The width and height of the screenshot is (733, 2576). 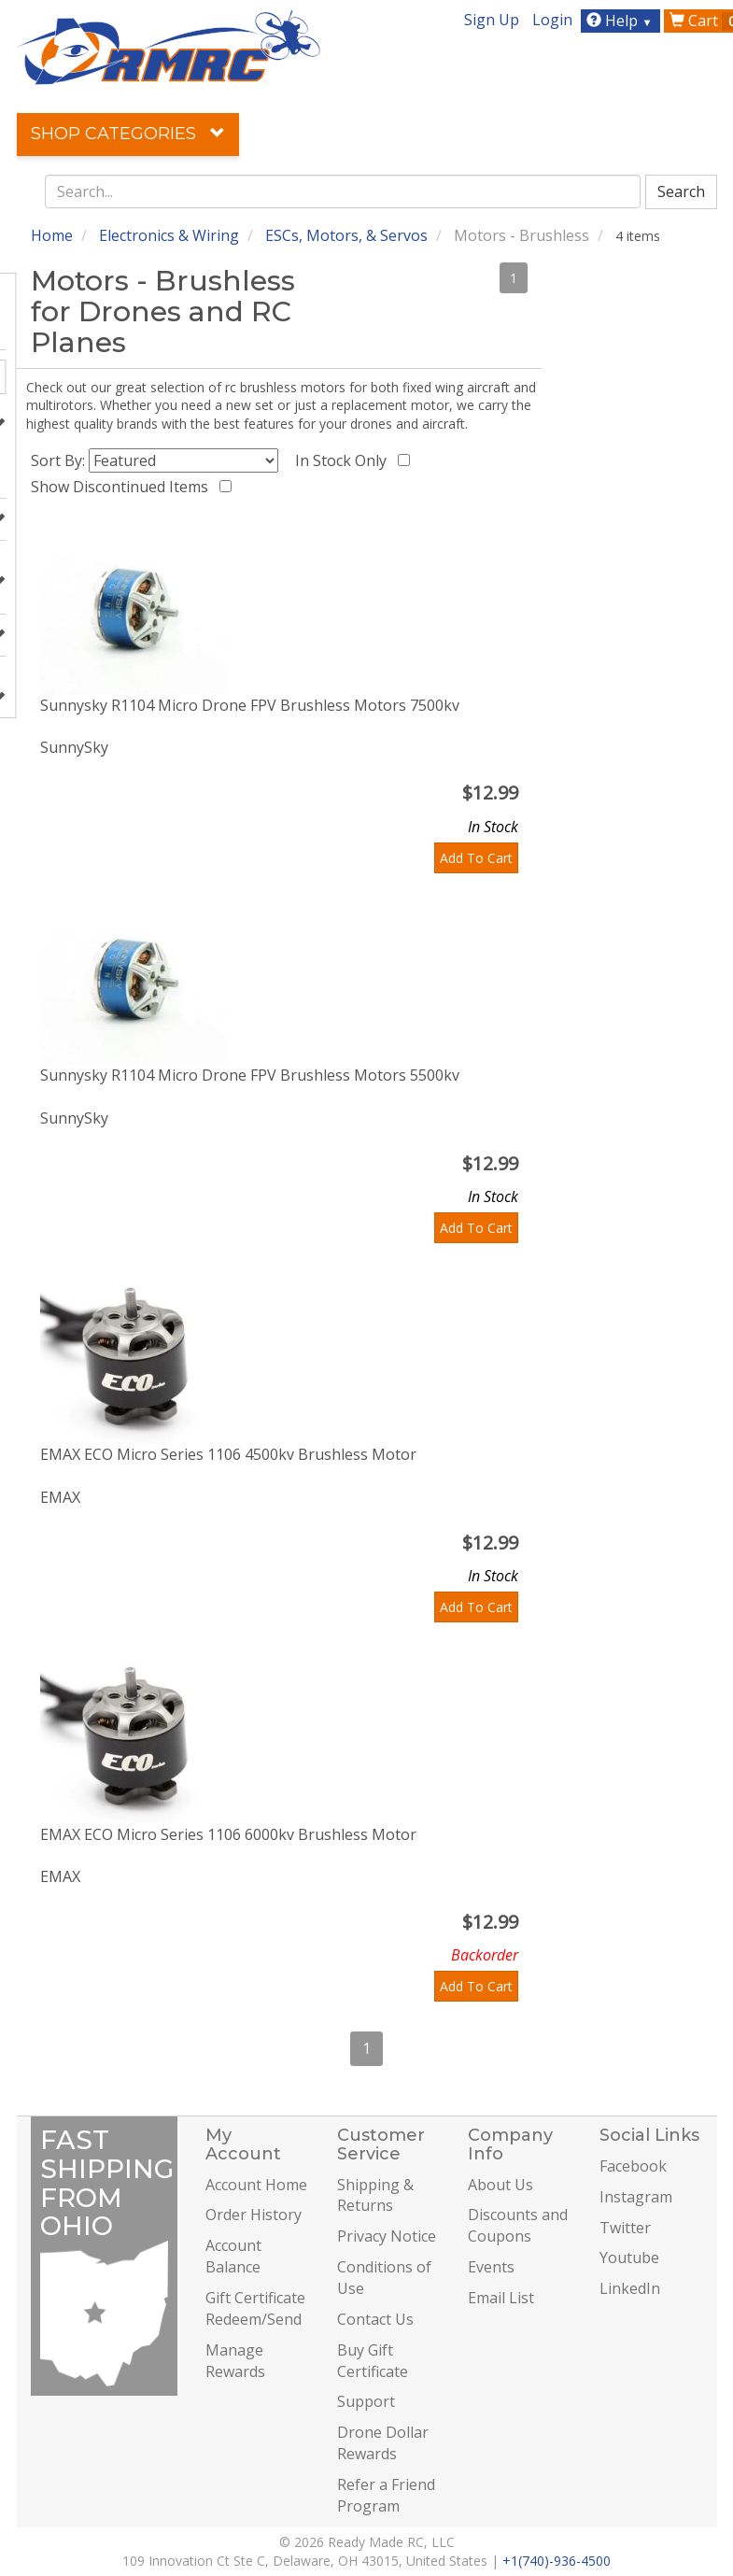 I want to click on Shipping & Returns, so click(x=375, y=2195).